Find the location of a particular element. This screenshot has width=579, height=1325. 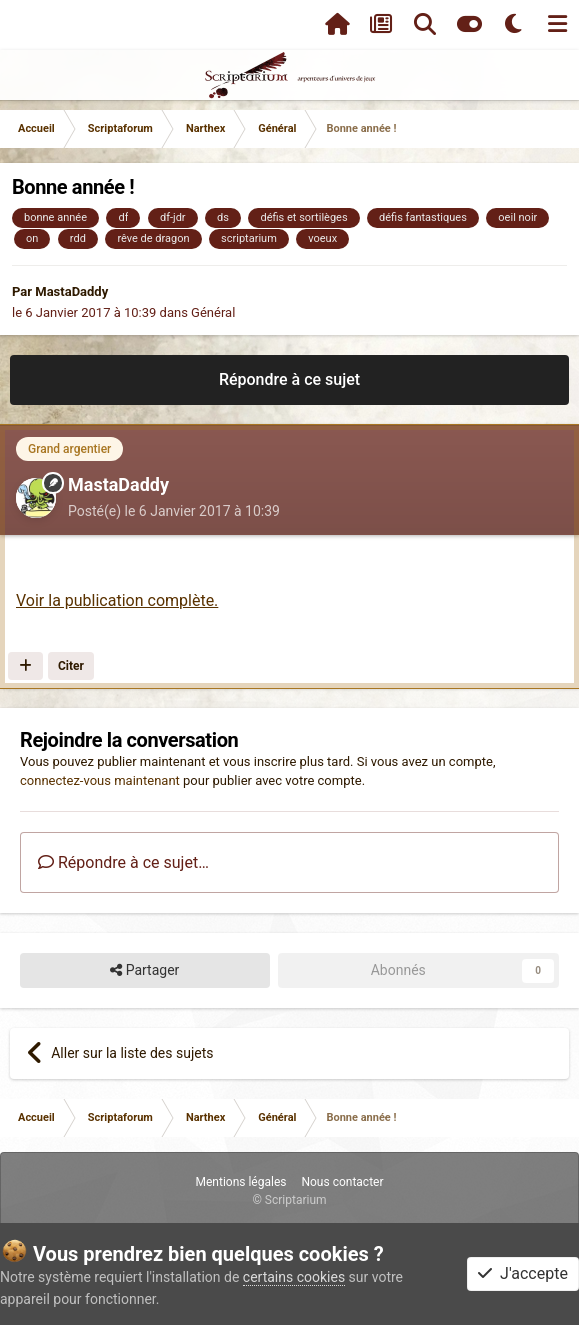

Voir la publication complète. is located at coordinates (117, 600).